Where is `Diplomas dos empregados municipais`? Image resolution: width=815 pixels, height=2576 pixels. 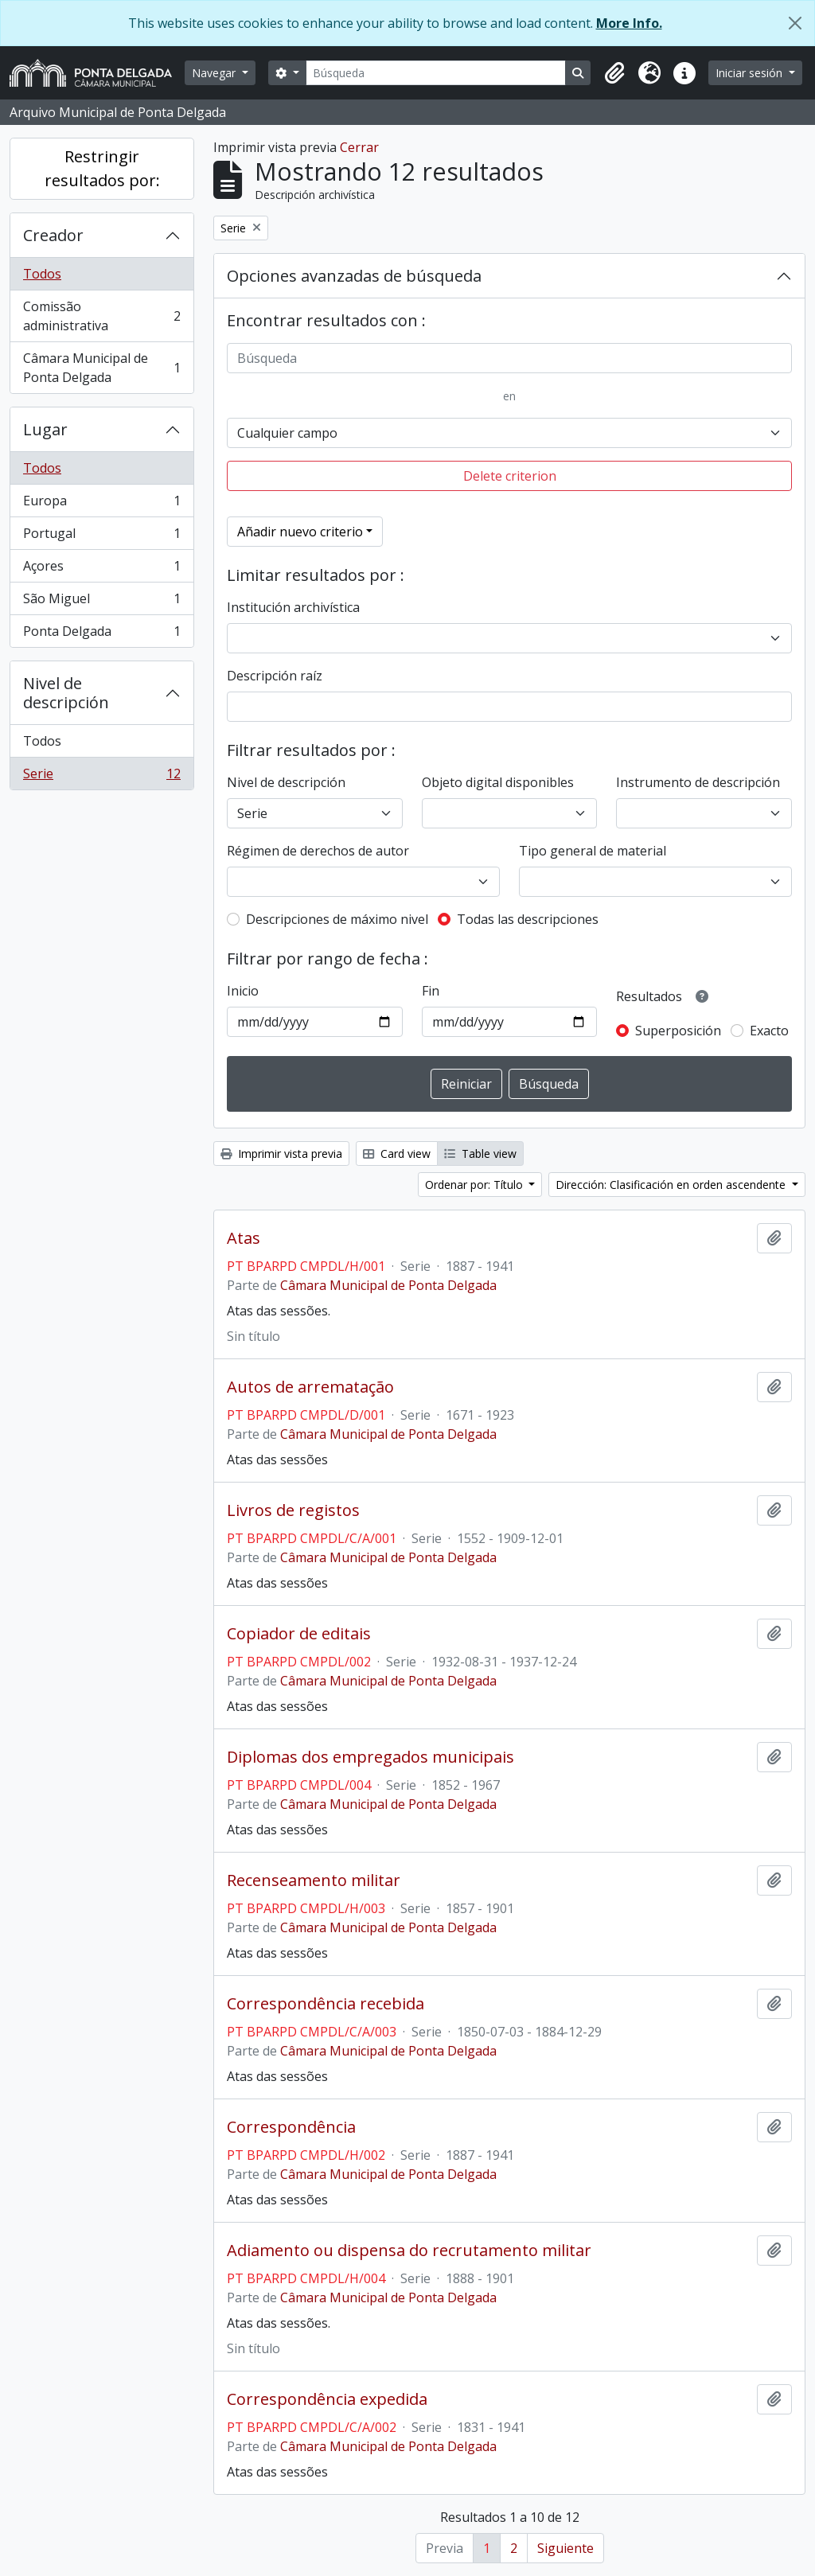
Diplomas dos empregados municipais is located at coordinates (370, 1757).